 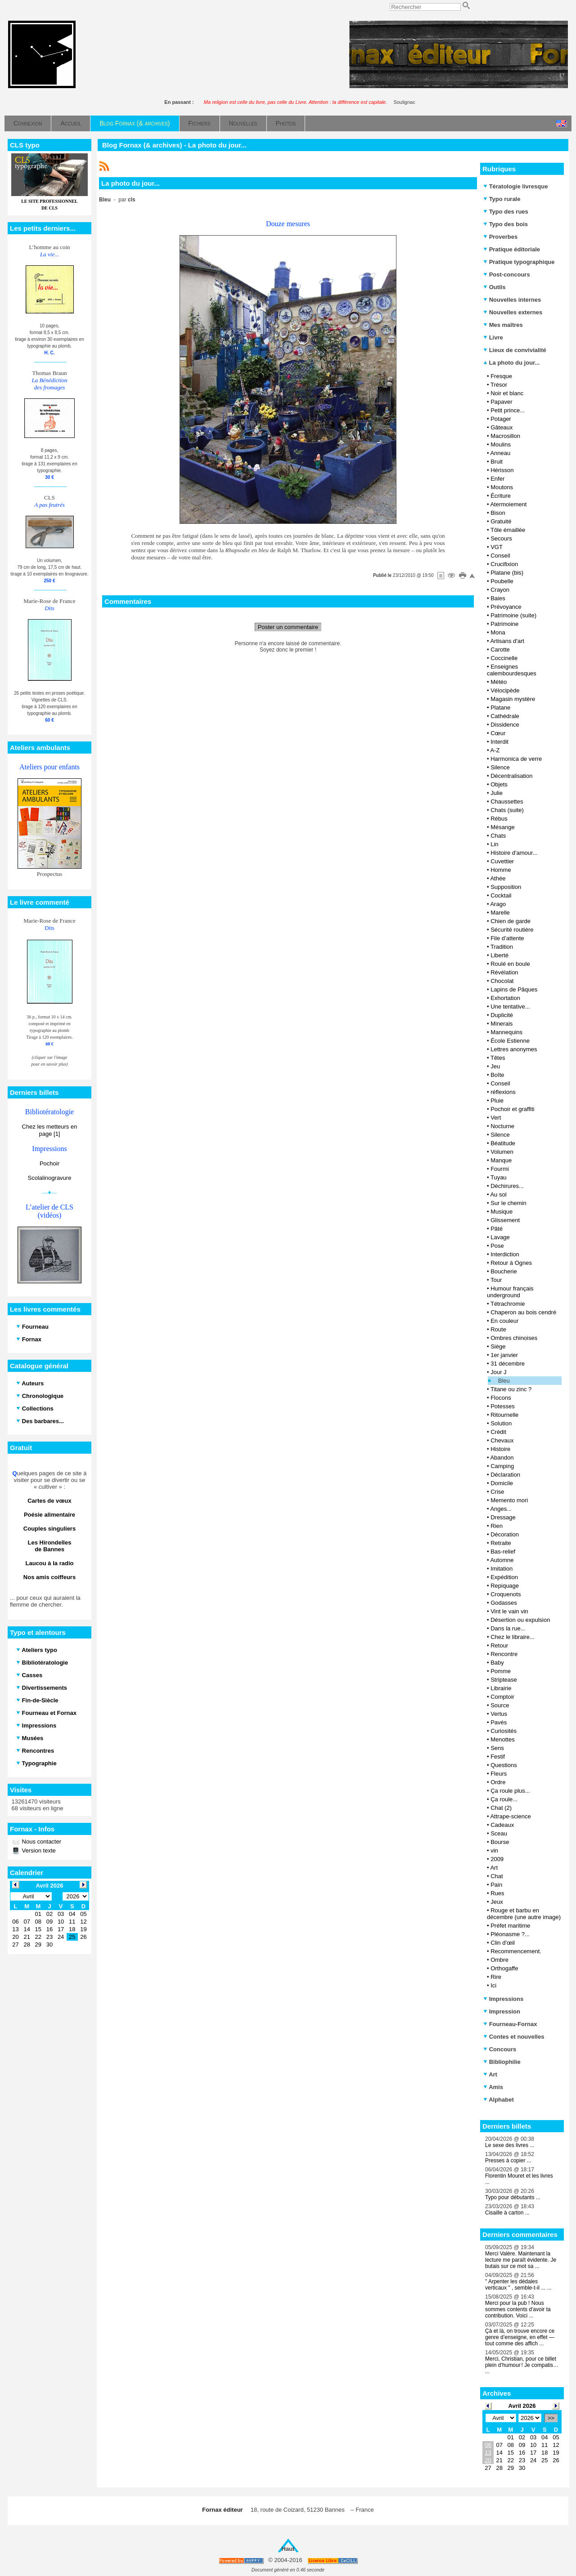 What do you see at coordinates (38, 1850) in the screenshot?
I see `Version texte` at bounding box center [38, 1850].